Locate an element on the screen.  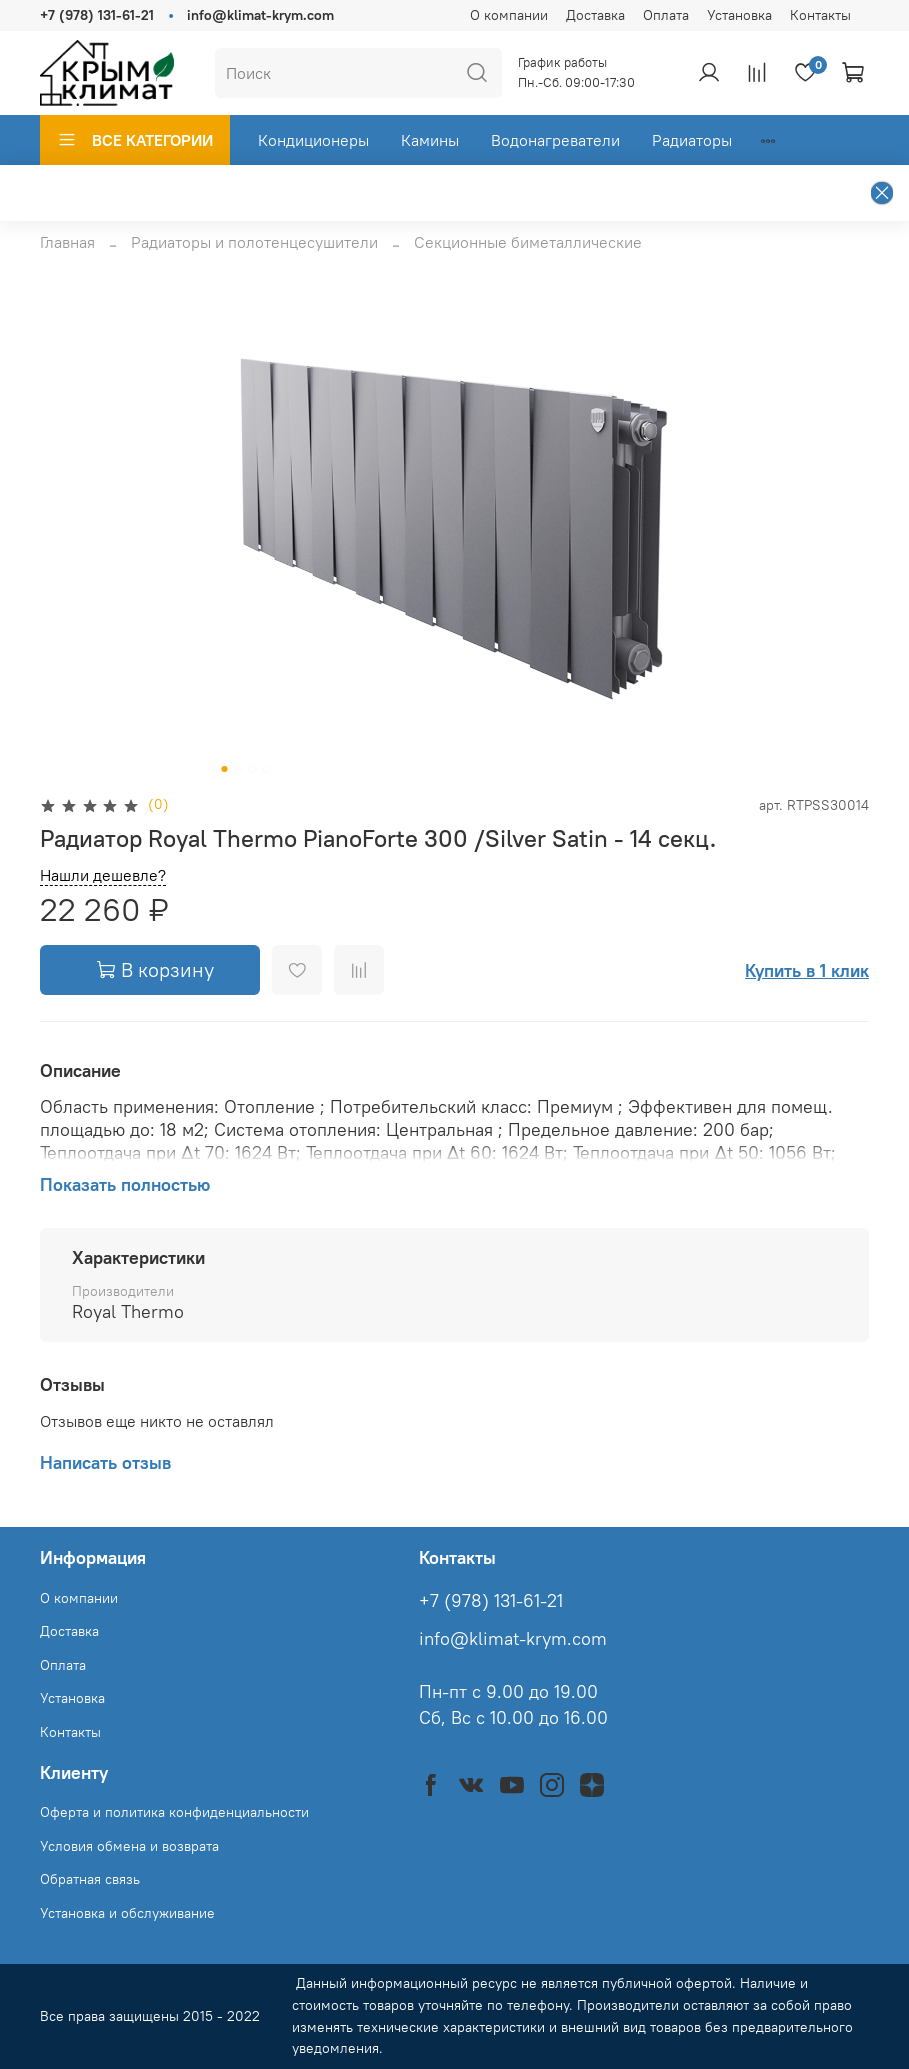
Радиаторы и полотенцесушители is located at coordinates (254, 242).